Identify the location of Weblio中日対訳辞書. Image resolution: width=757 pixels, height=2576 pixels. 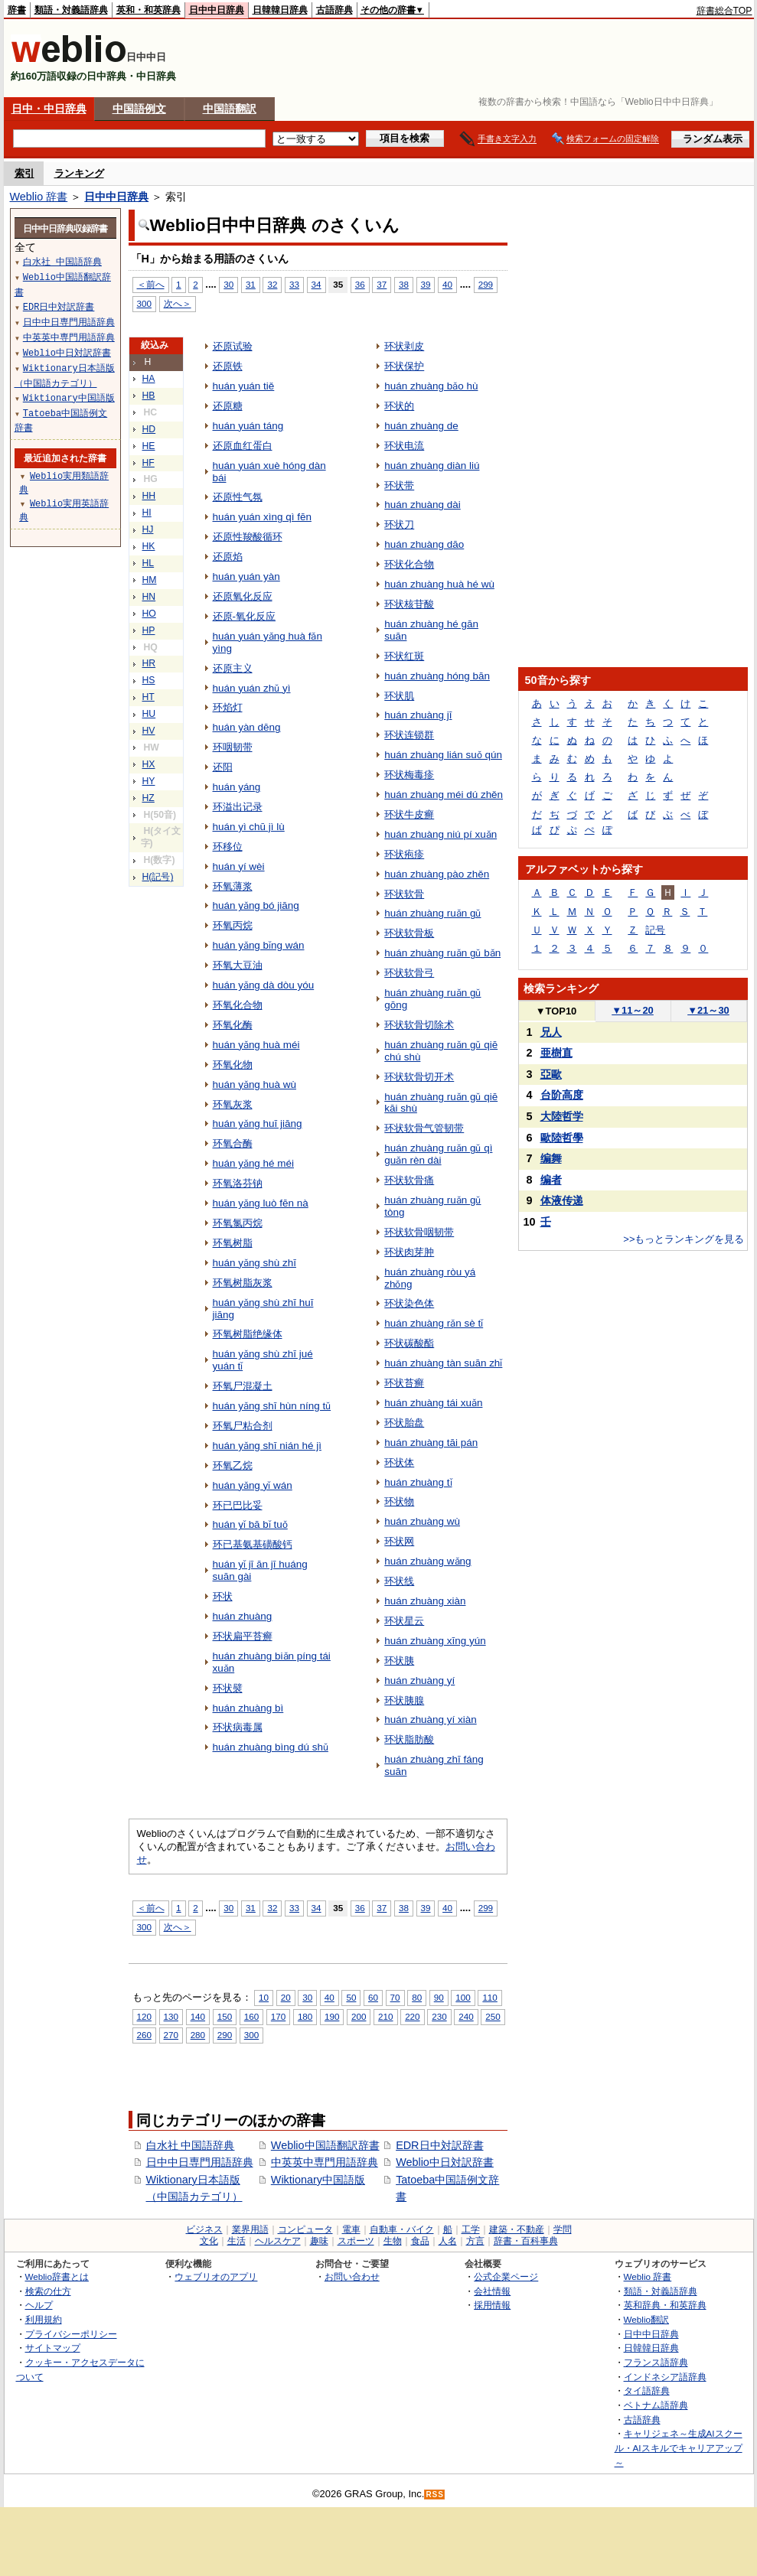
(445, 2162).